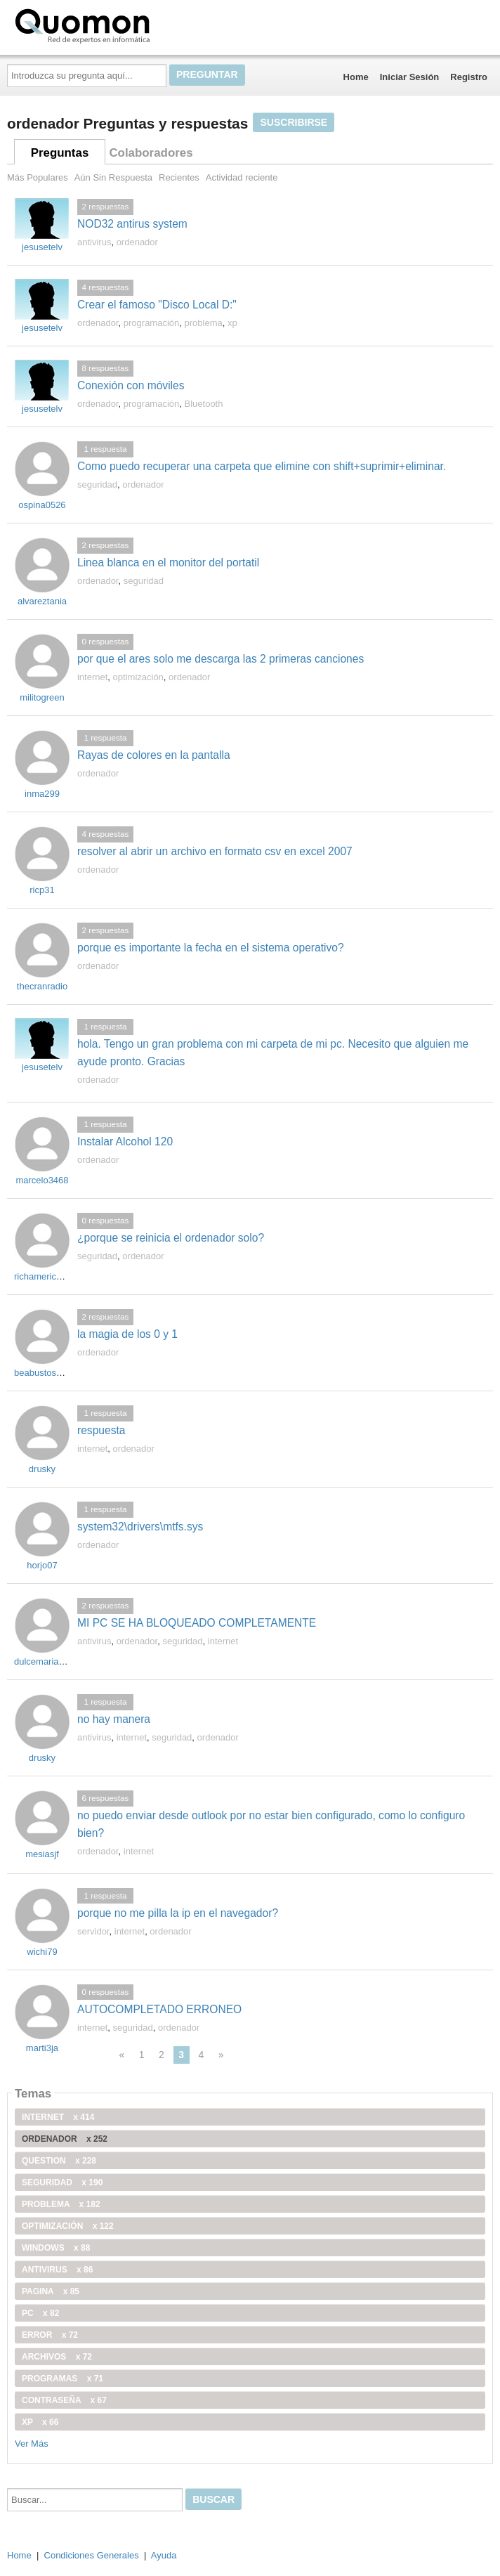 Image resolution: width=500 pixels, height=2576 pixels. I want to click on Recientes, so click(179, 177).